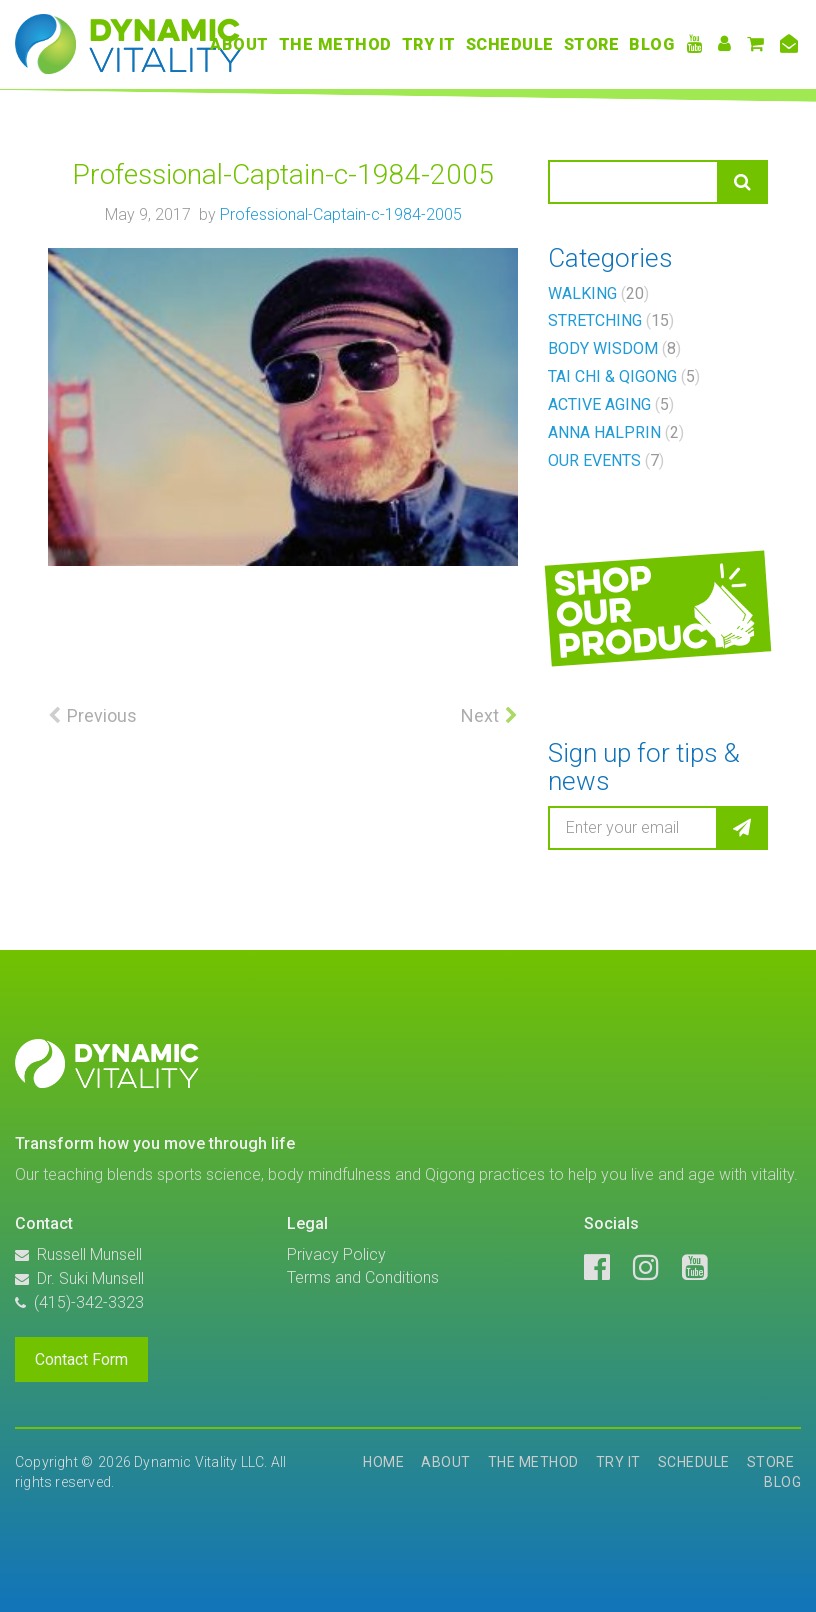 This screenshot has height=1612, width=816. What do you see at coordinates (81, 1359) in the screenshot?
I see `Contact Form` at bounding box center [81, 1359].